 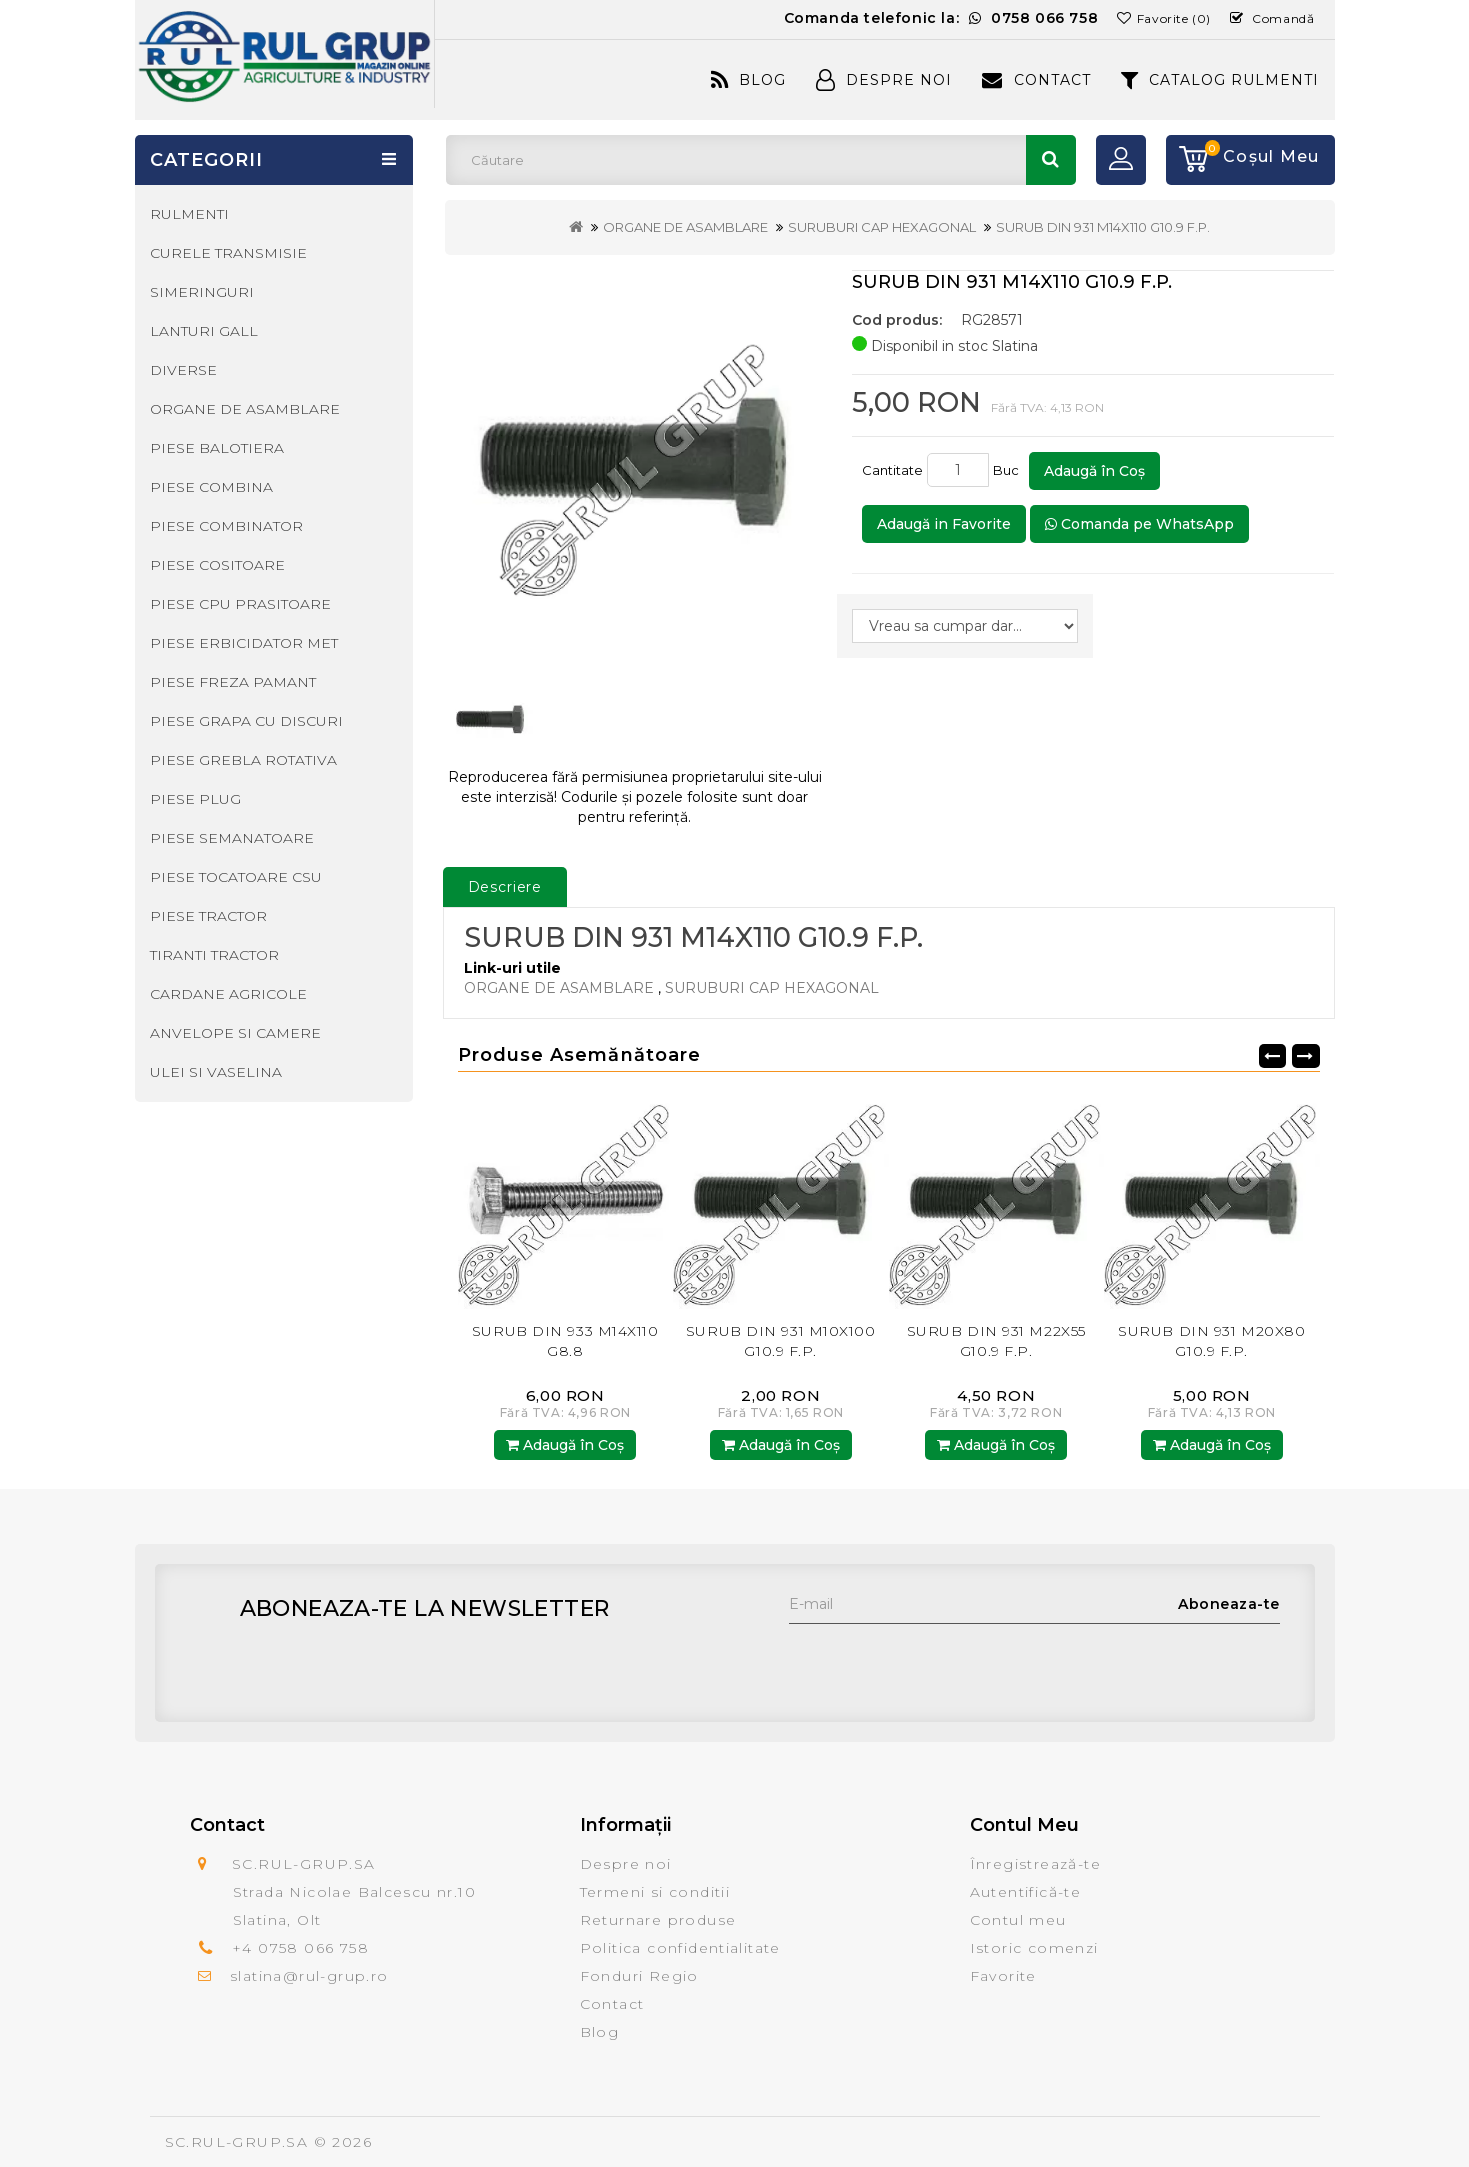 What do you see at coordinates (1094, 471) in the screenshot?
I see `Adaugă în Coş` at bounding box center [1094, 471].